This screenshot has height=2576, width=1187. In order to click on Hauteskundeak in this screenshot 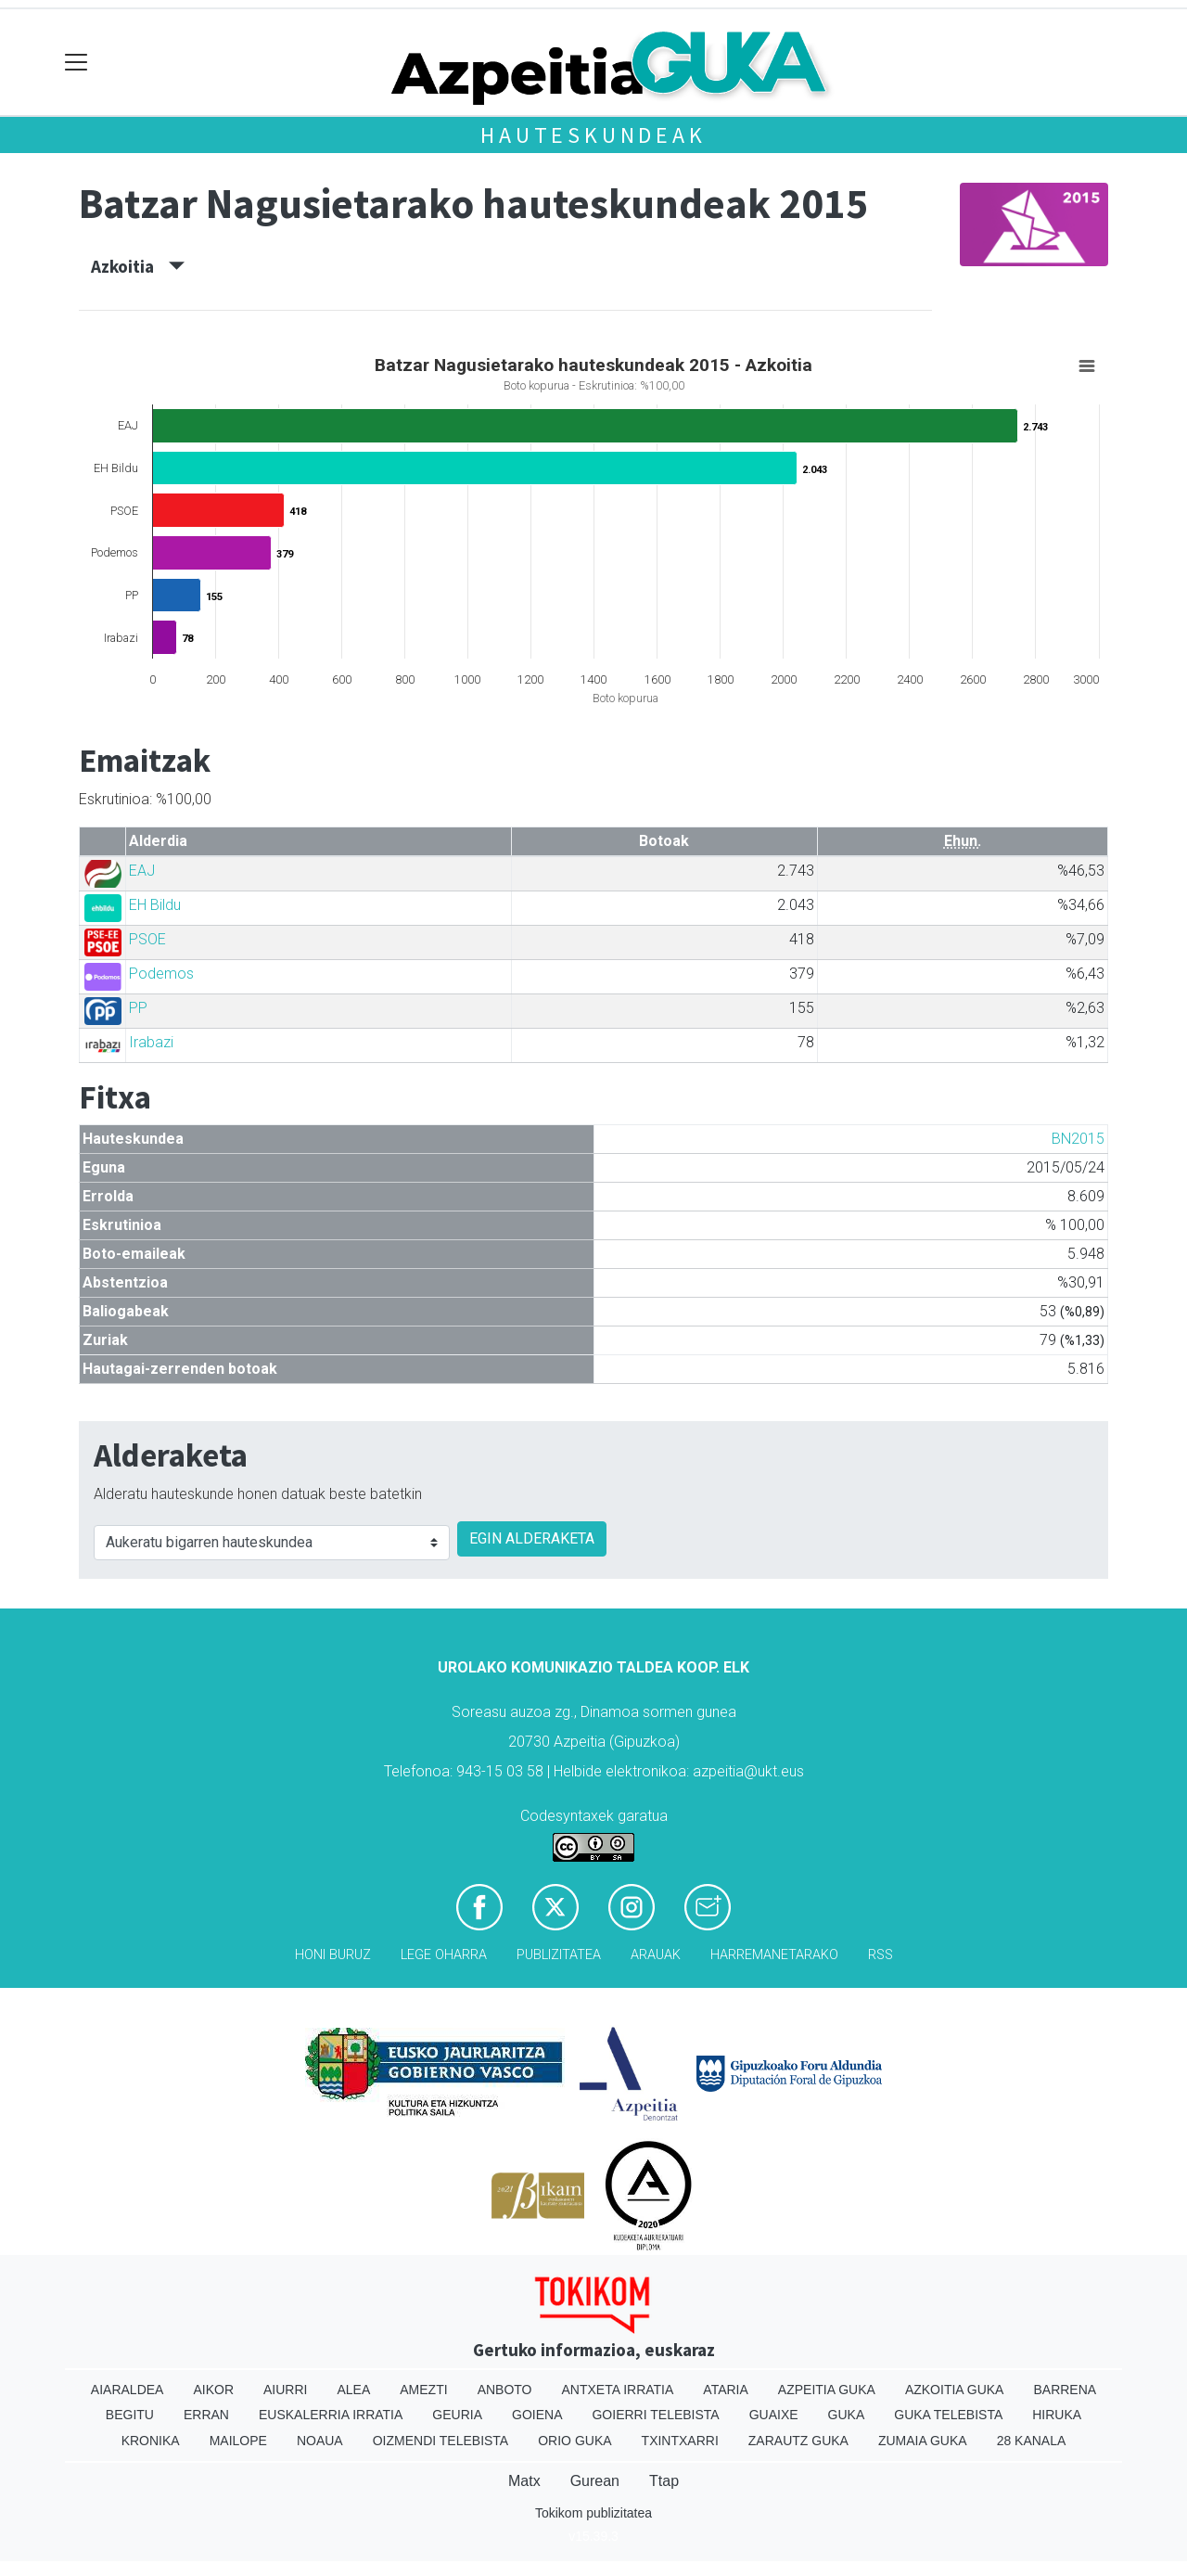, I will do `click(593, 135)`.